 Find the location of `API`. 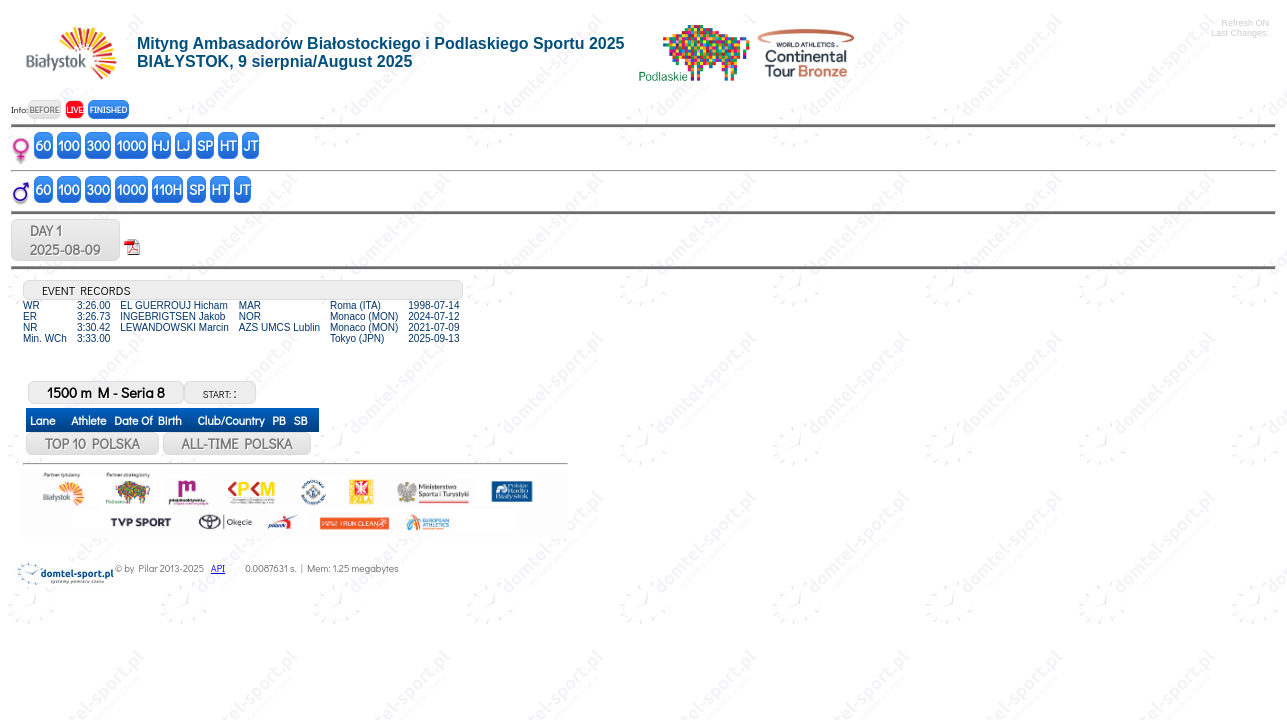

API is located at coordinates (218, 568).